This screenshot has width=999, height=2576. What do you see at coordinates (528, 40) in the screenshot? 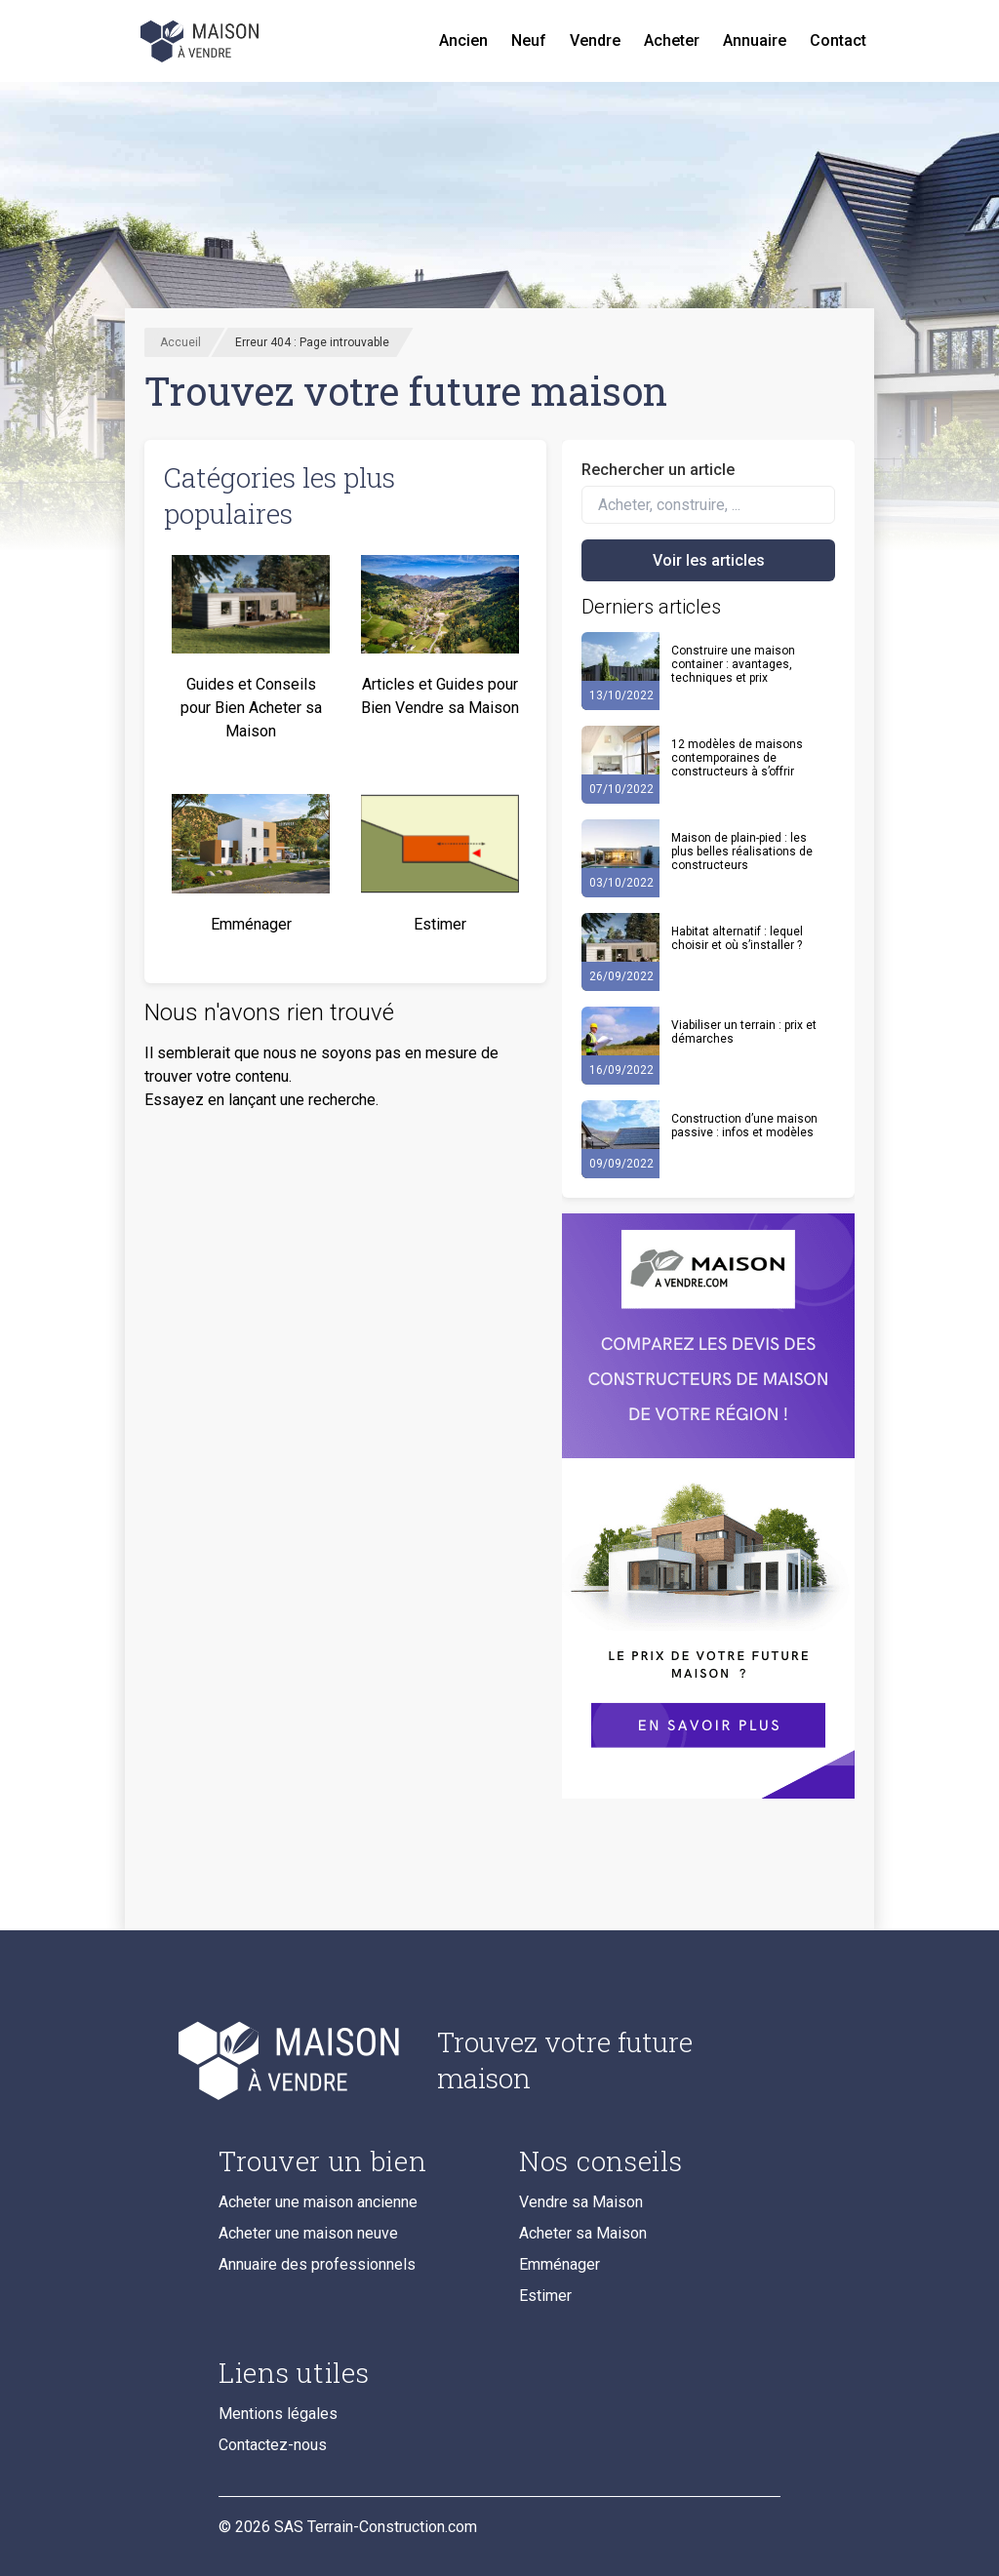
I see `Neuf` at bounding box center [528, 40].